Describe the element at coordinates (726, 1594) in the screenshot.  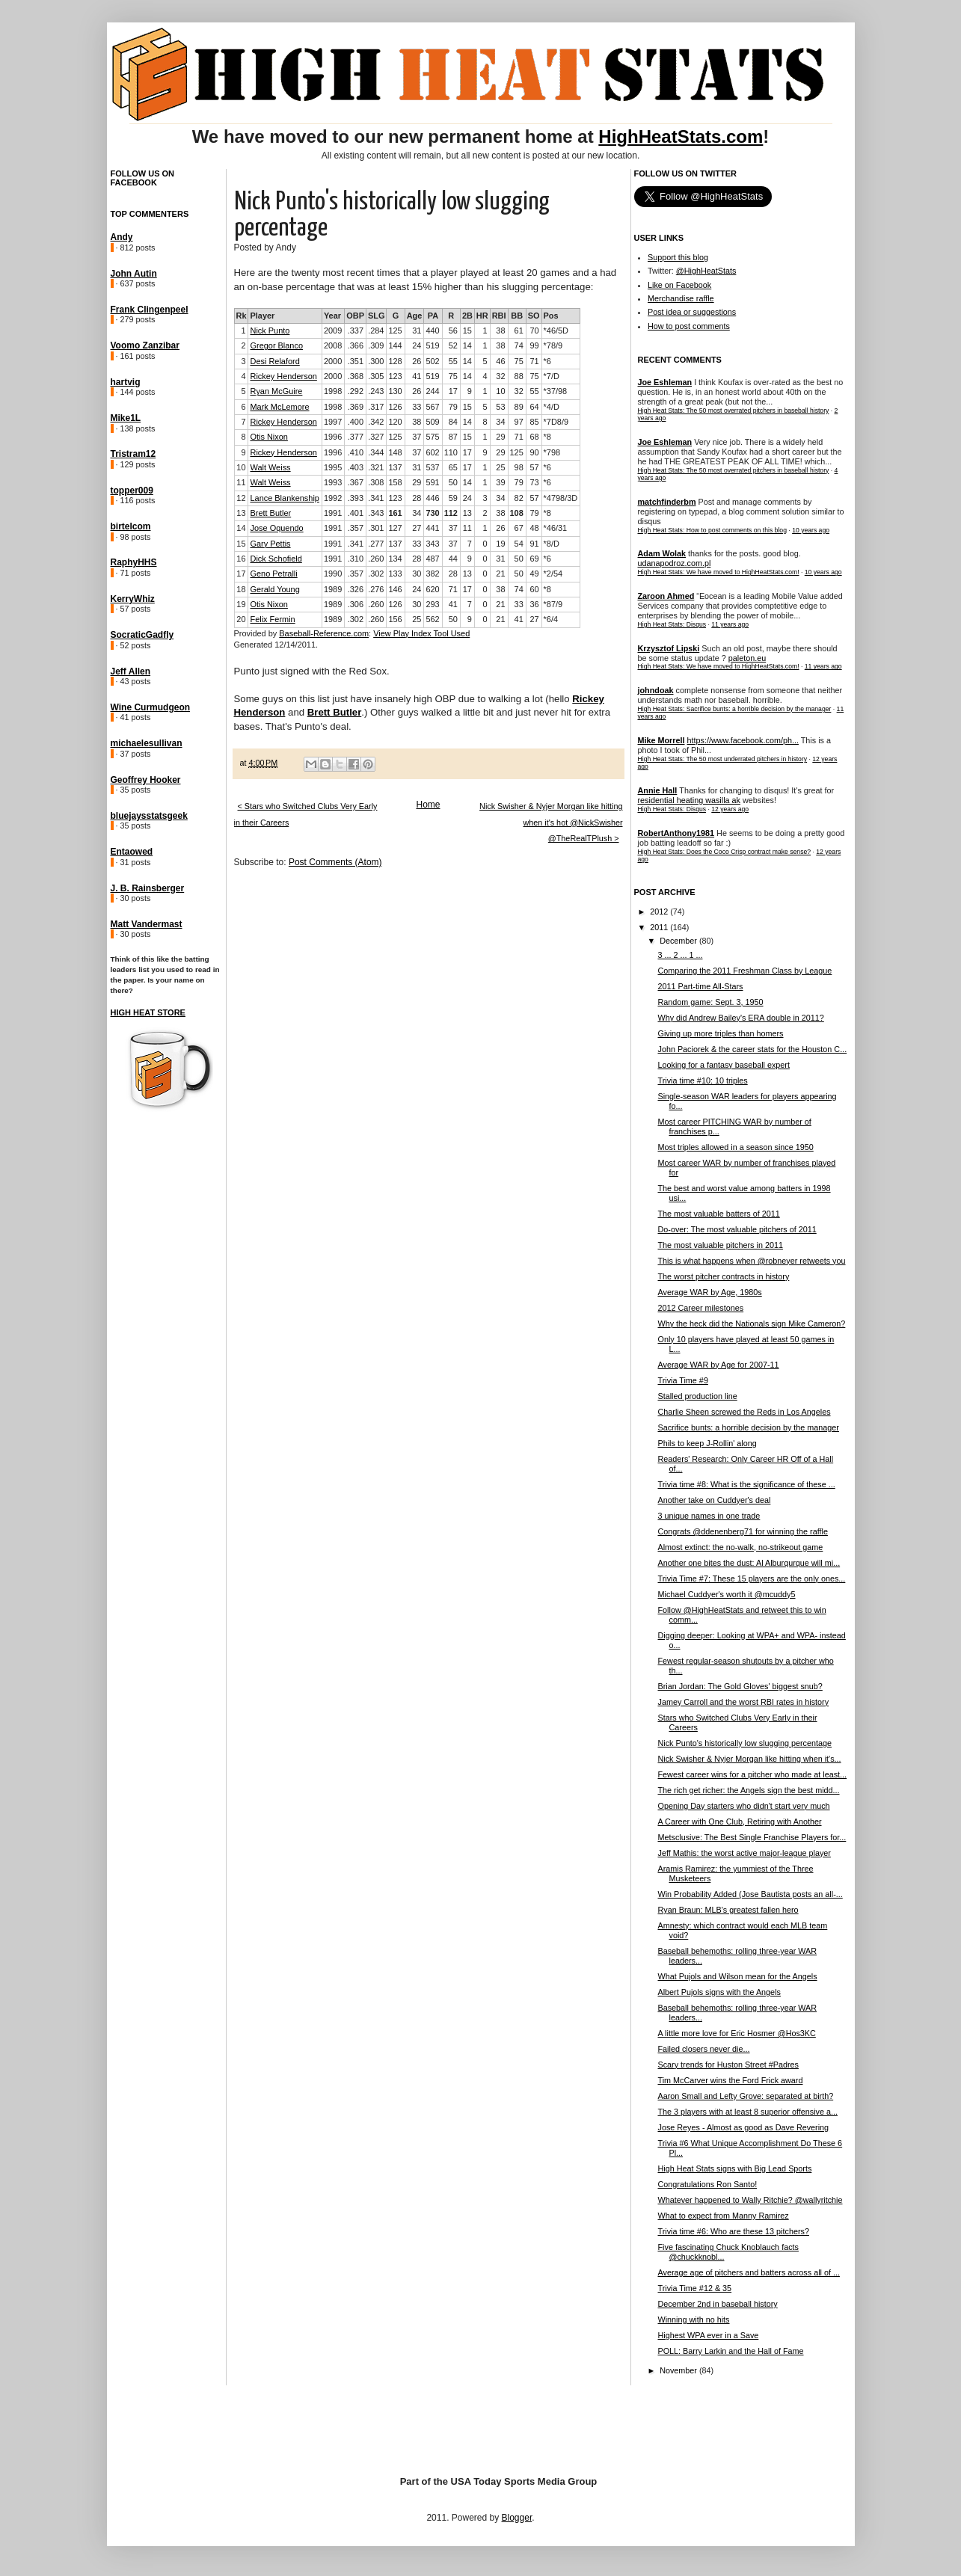
I see `Michael Cuddyer's worth it @mcuddy5` at that location.